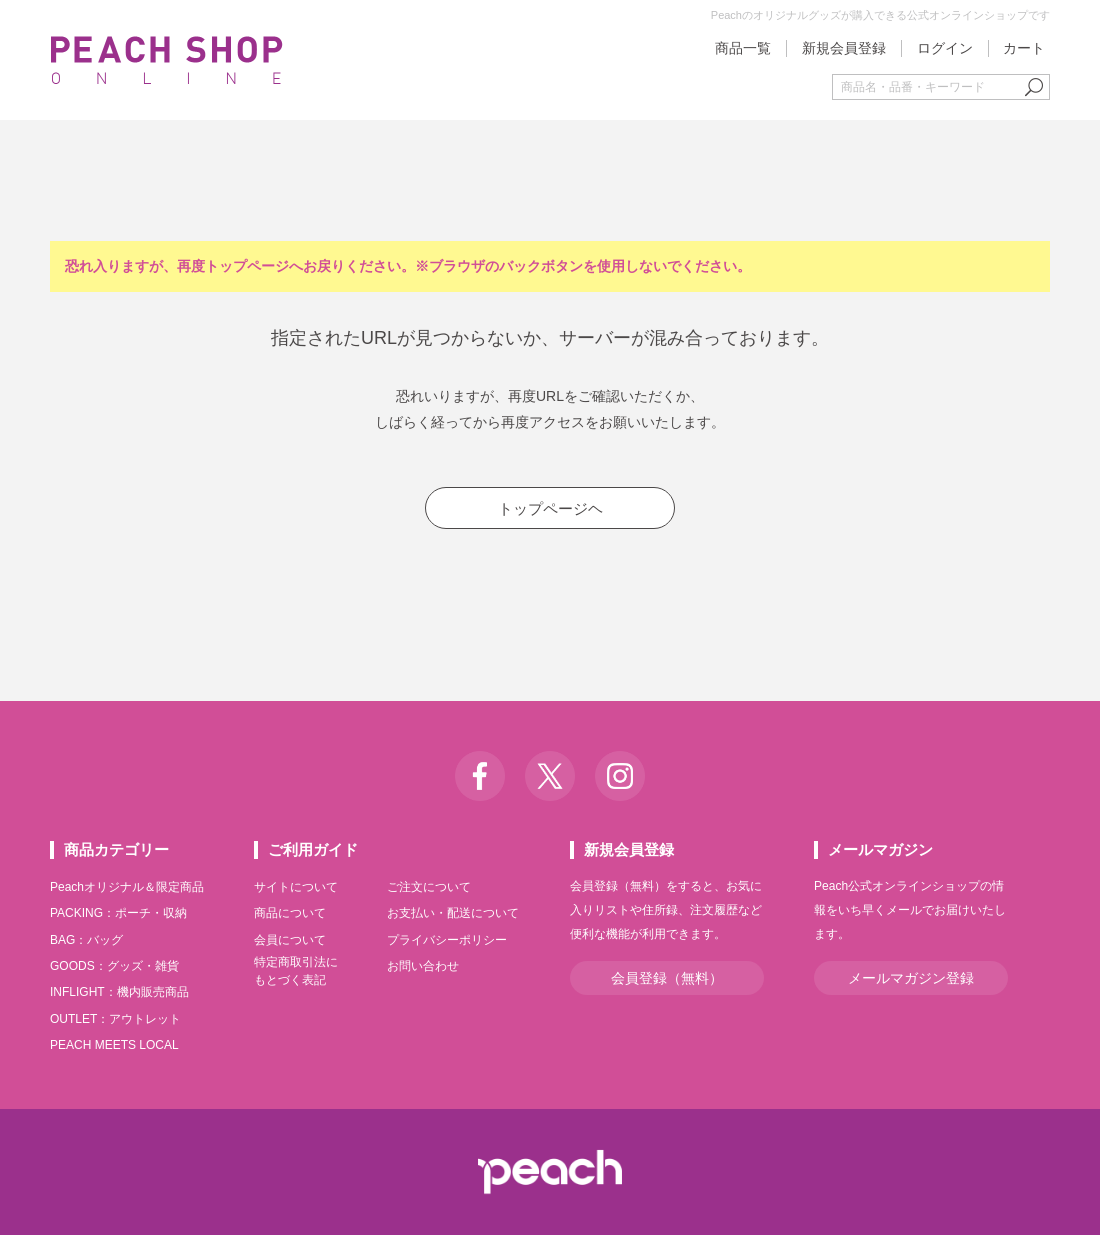 Image resolution: width=1100 pixels, height=1235 pixels. I want to click on 商品について, so click(290, 913).